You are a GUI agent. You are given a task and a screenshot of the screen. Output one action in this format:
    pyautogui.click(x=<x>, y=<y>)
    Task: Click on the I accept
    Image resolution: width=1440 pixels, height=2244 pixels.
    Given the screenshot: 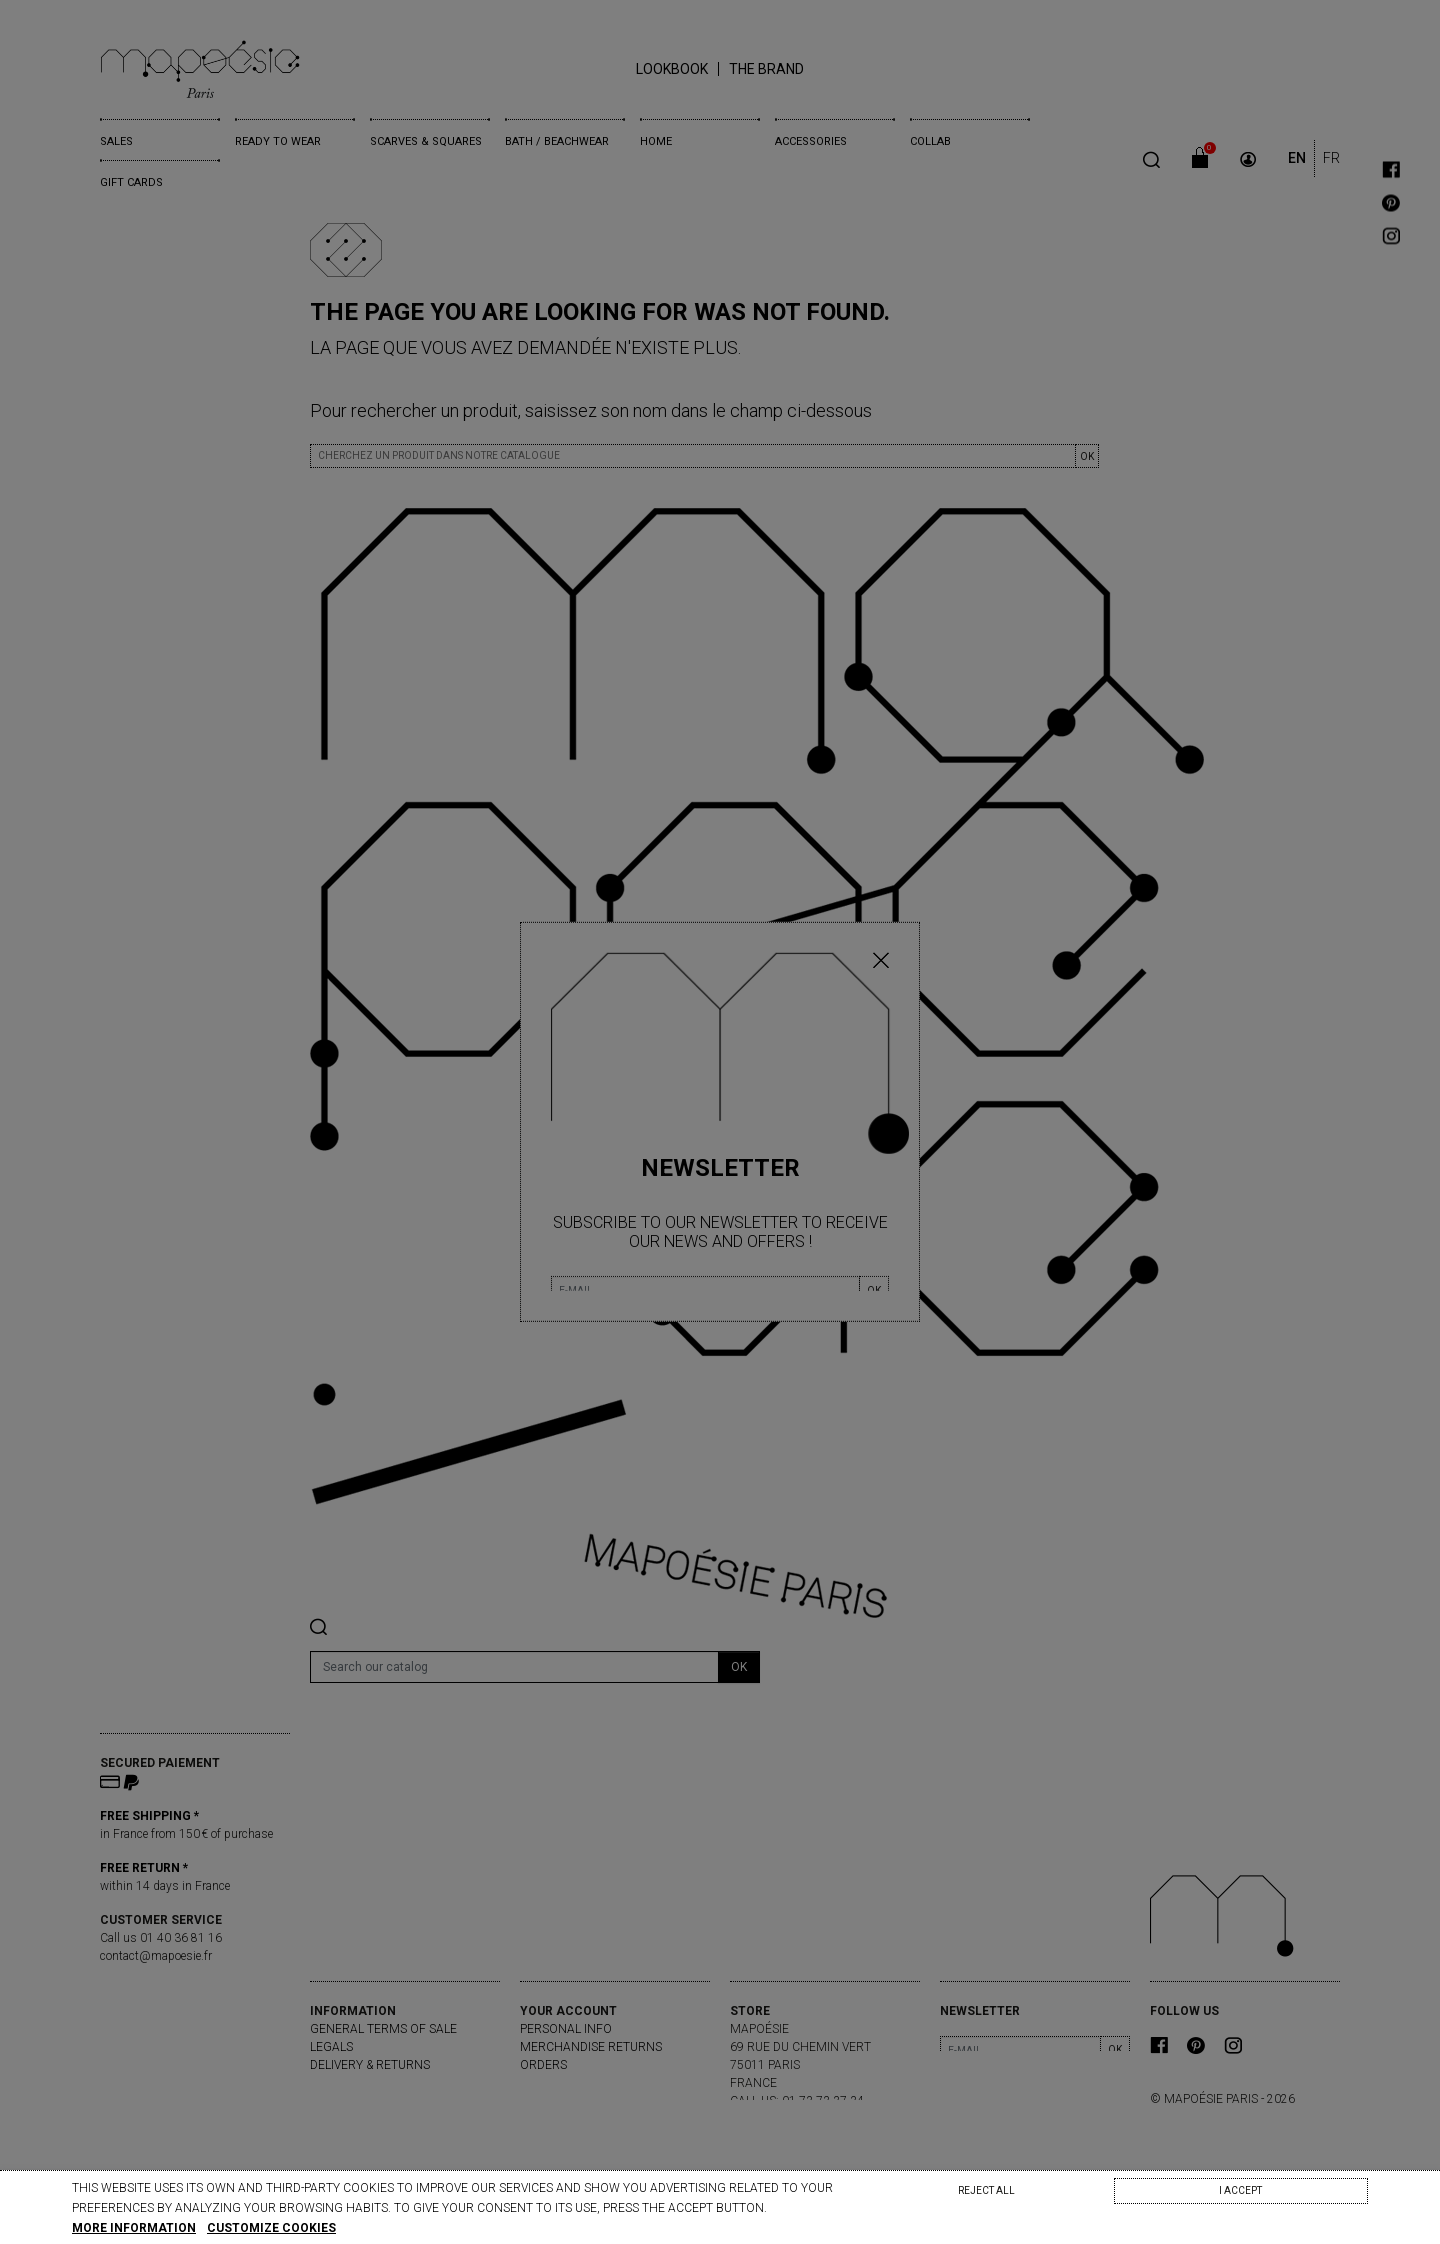 What is the action you would take?
    pyautogui.click(x=1240, y=2190)
    